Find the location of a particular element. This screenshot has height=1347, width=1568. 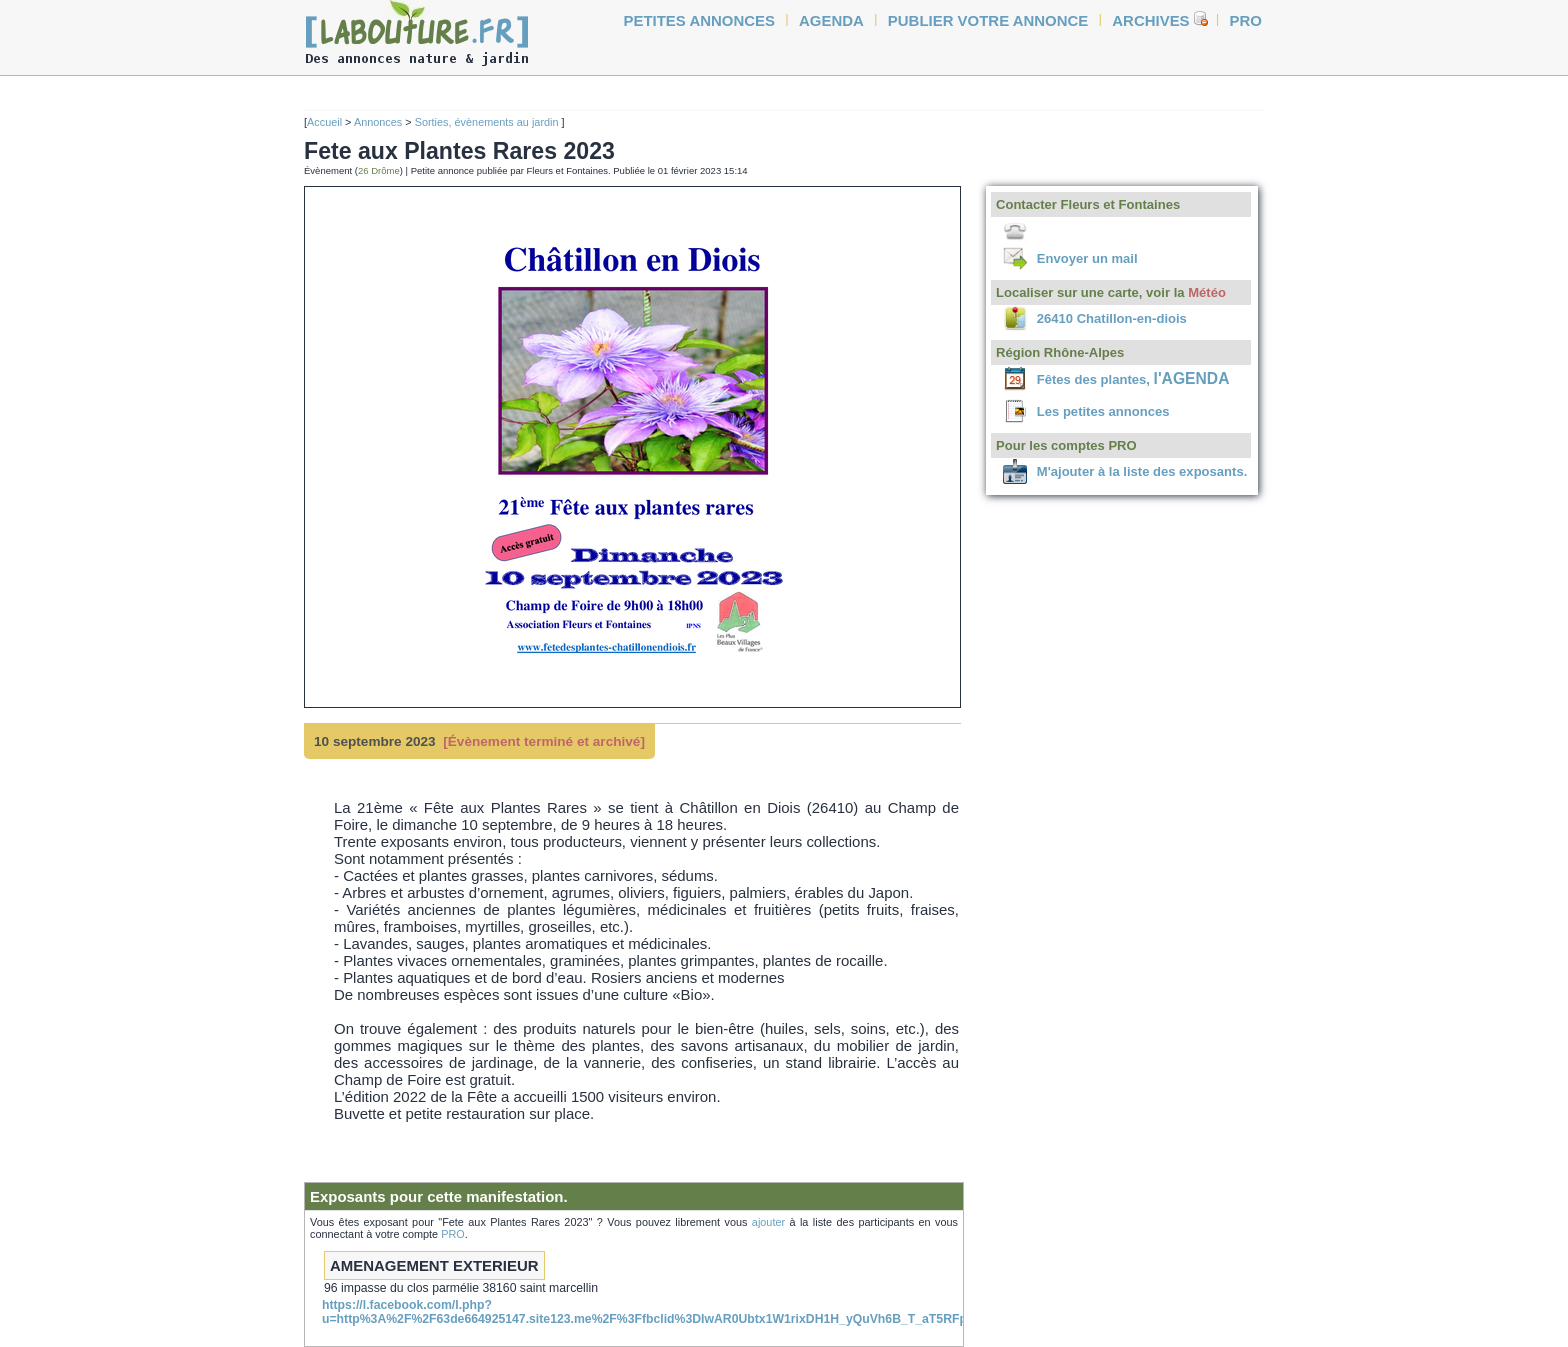

petites annonces is located at coordinates (700, 20).